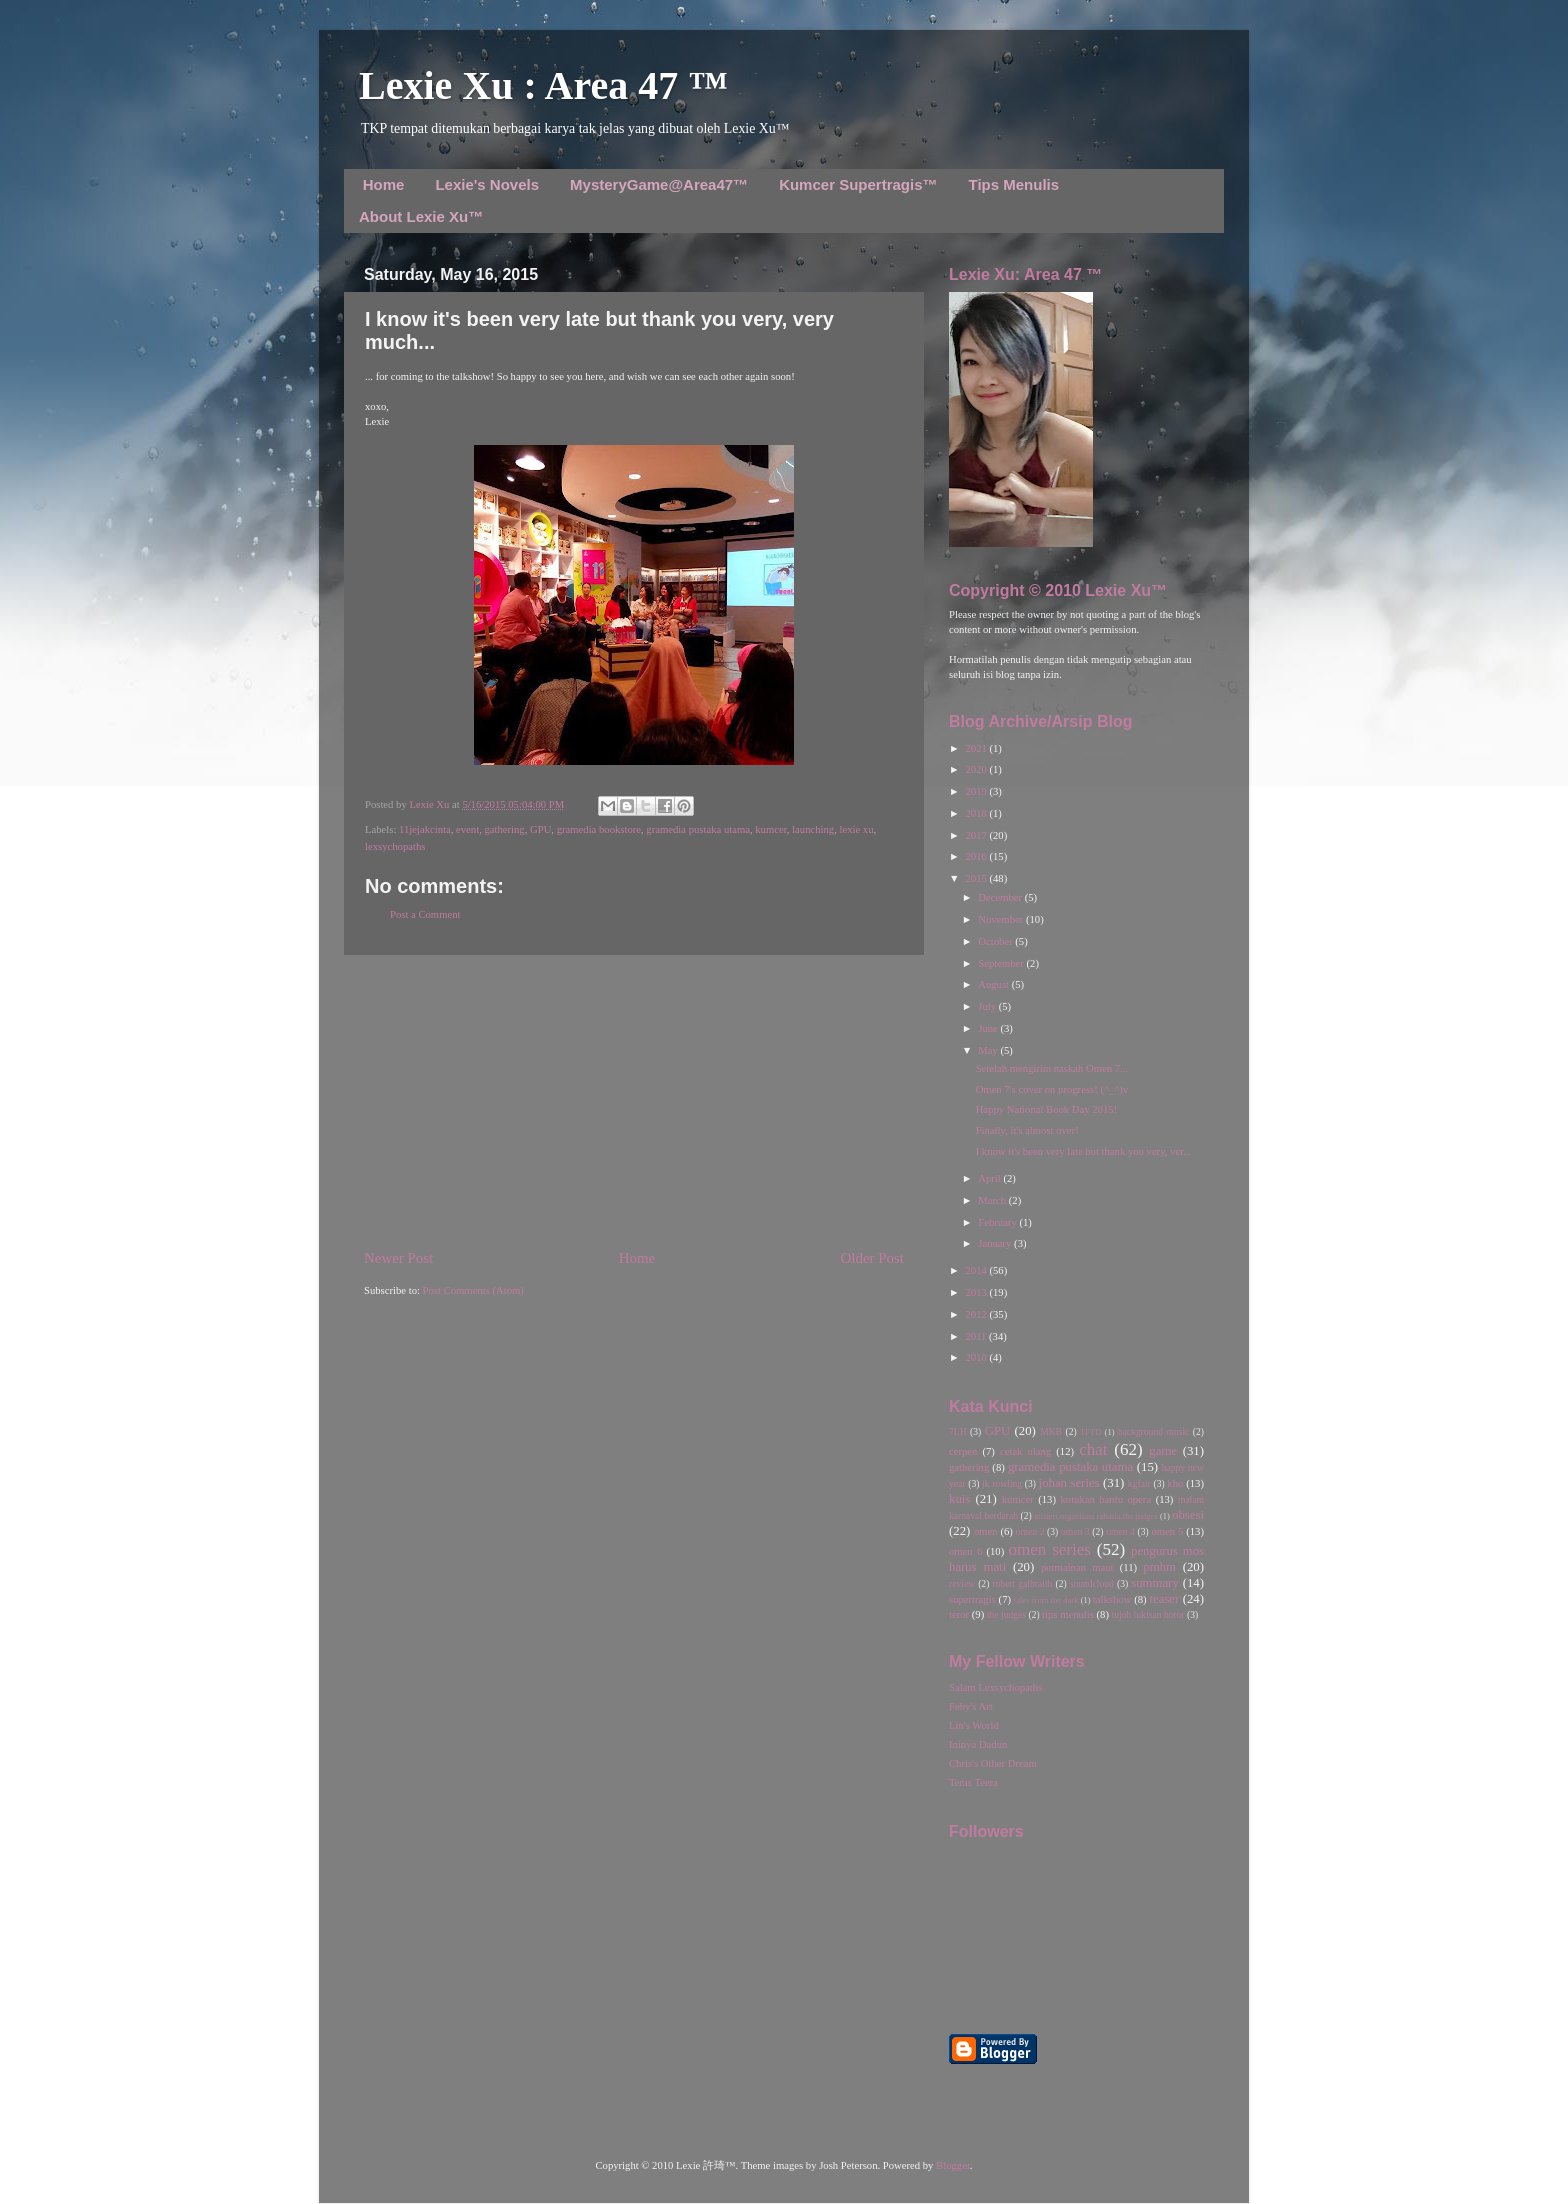 This screenshot has width=1568, height=2204. What do you see at coordinates (1052, 1068) in the screenshot?
I see `Setelah mengirim naskah Omen 7...` at bounding box center [1052, 1068].